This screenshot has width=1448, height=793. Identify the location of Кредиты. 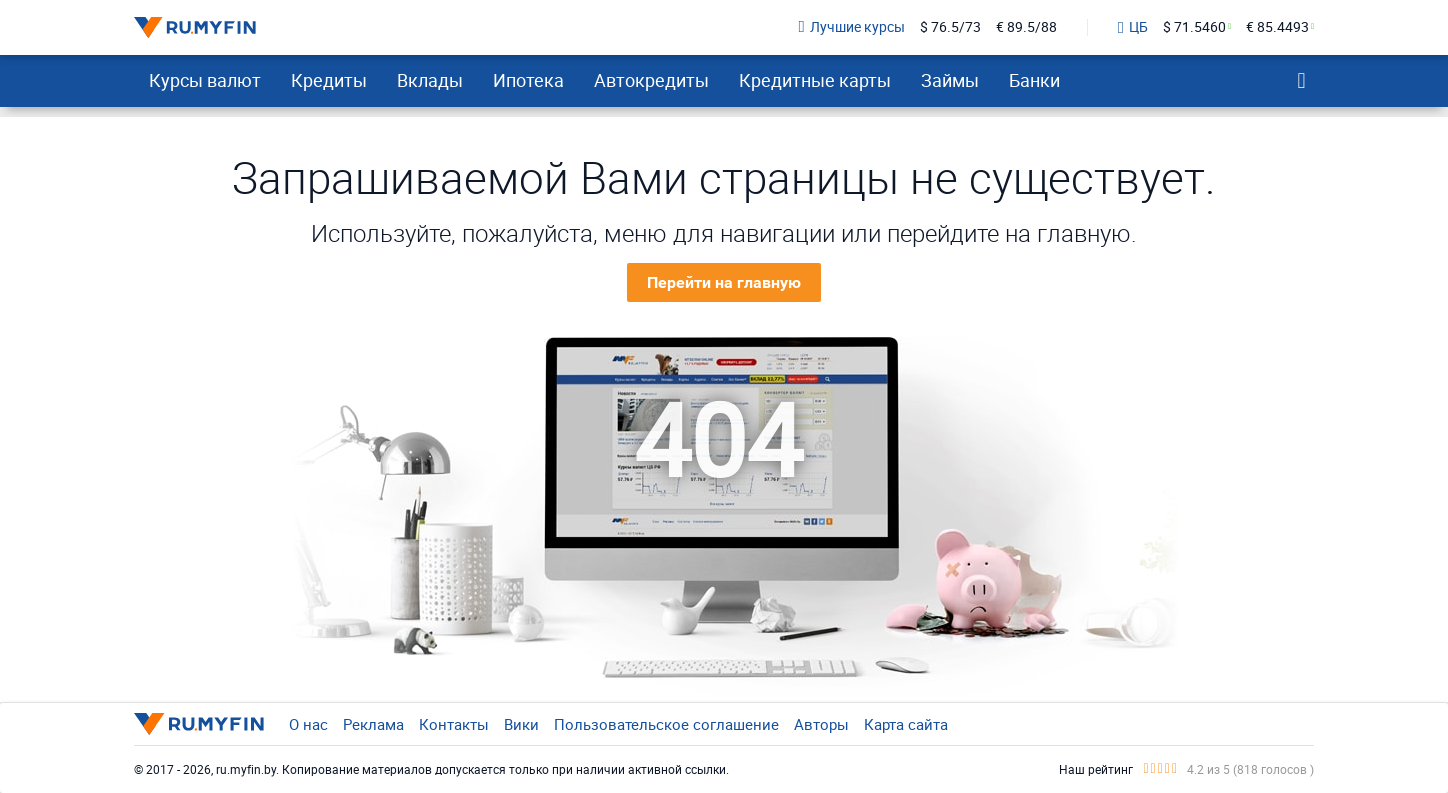
(329, 80).